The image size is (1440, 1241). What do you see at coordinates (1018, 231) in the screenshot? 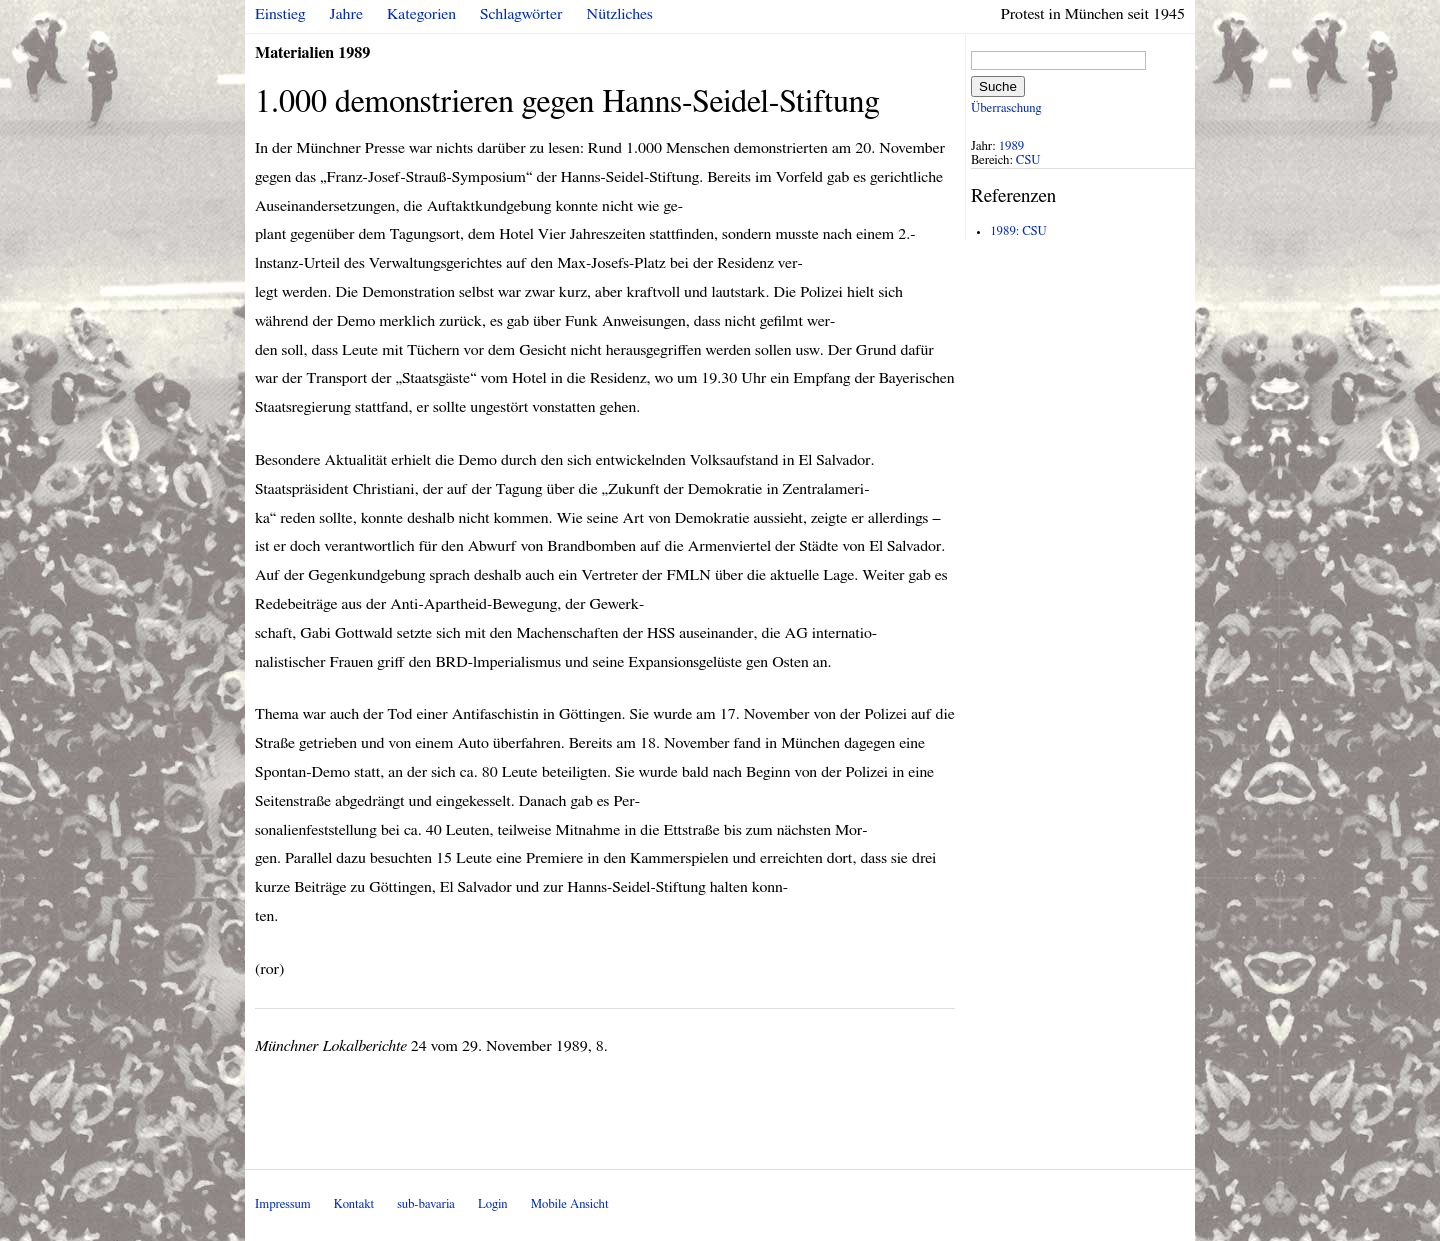
I see `1989: CSU` at bounding box center [1018, 231].